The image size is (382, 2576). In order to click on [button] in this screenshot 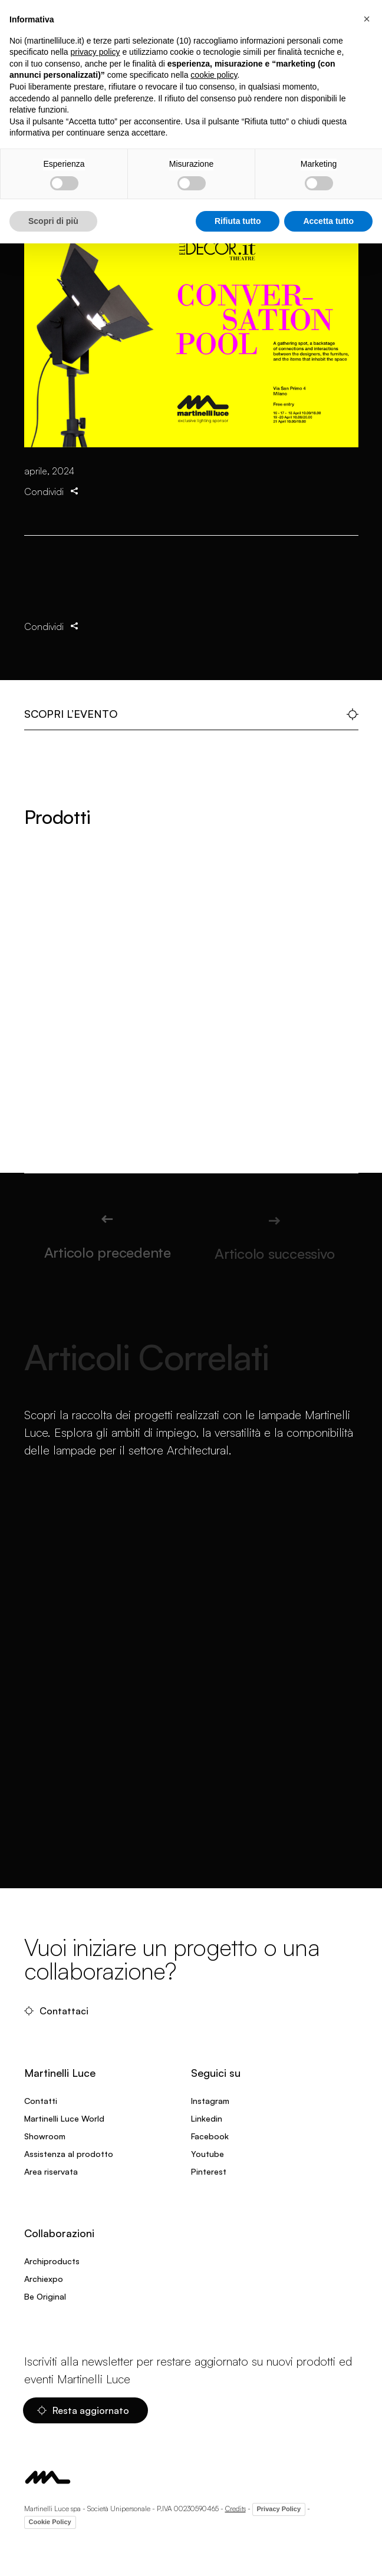, I will do `click(366, 18)`.